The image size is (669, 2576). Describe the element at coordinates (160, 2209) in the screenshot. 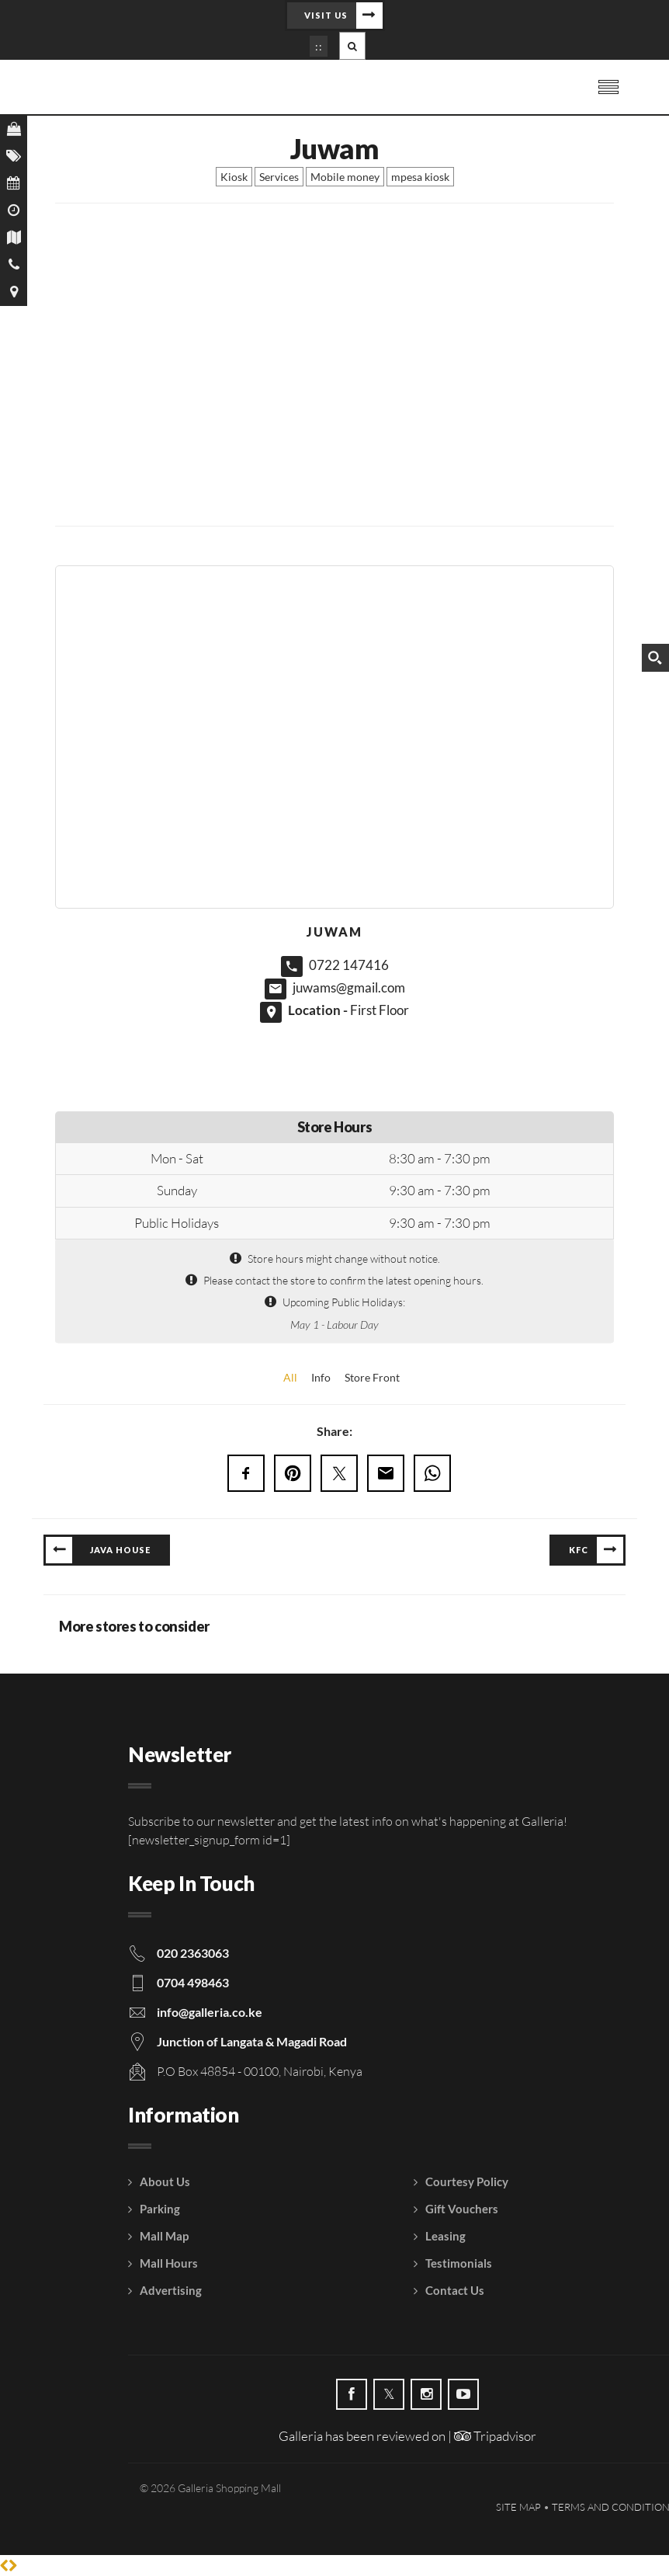

I see `Parking` at that location.